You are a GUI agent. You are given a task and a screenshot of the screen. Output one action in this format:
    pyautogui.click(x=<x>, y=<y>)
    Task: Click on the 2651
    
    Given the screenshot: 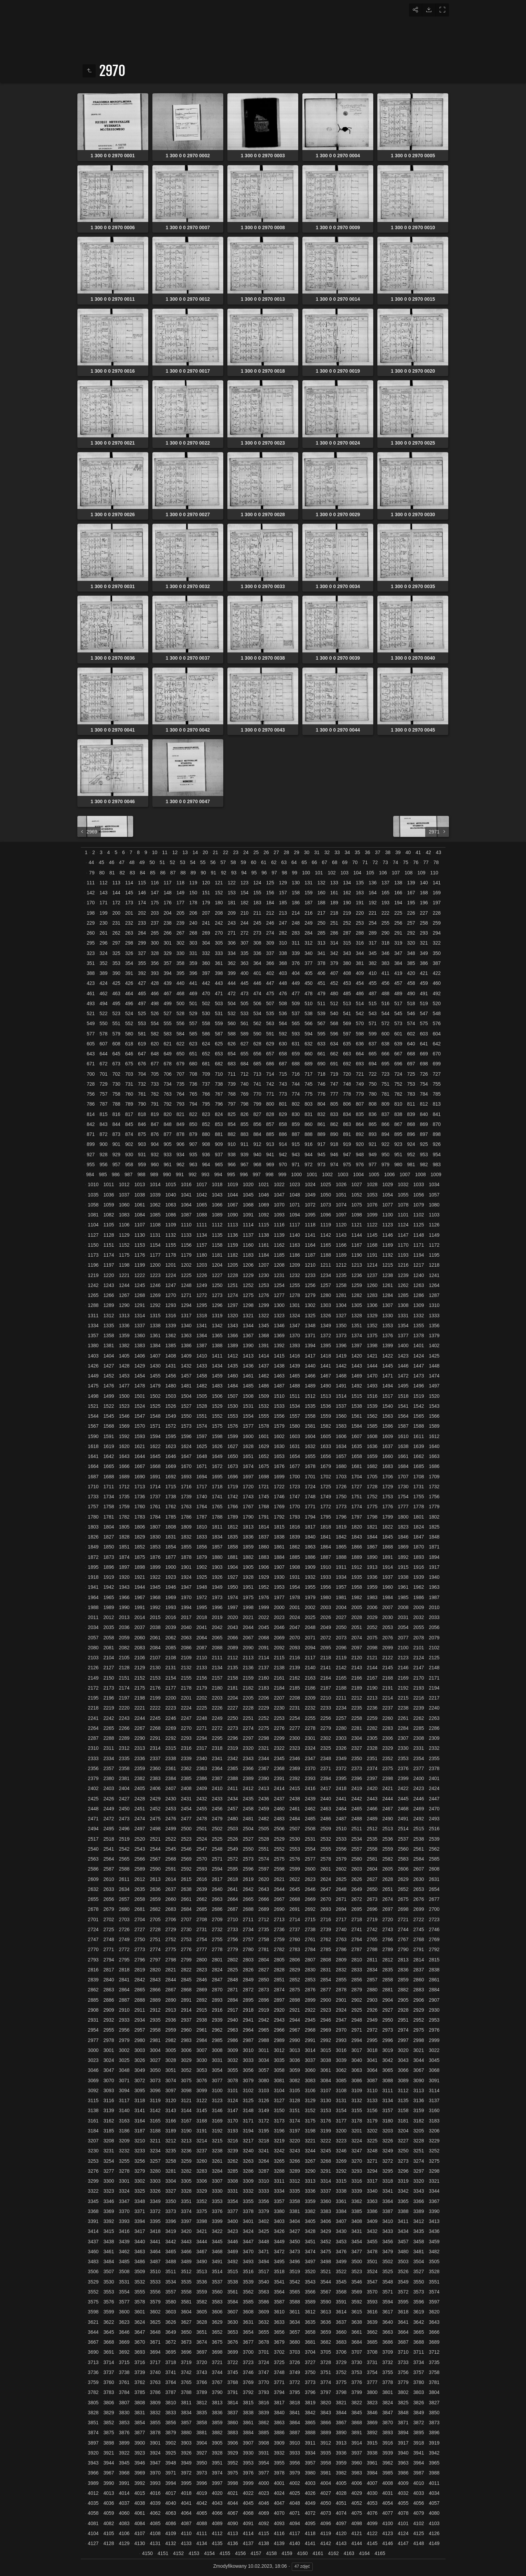 What is the action you would take?
    pyautogui.click(x=387, y=1889)
    